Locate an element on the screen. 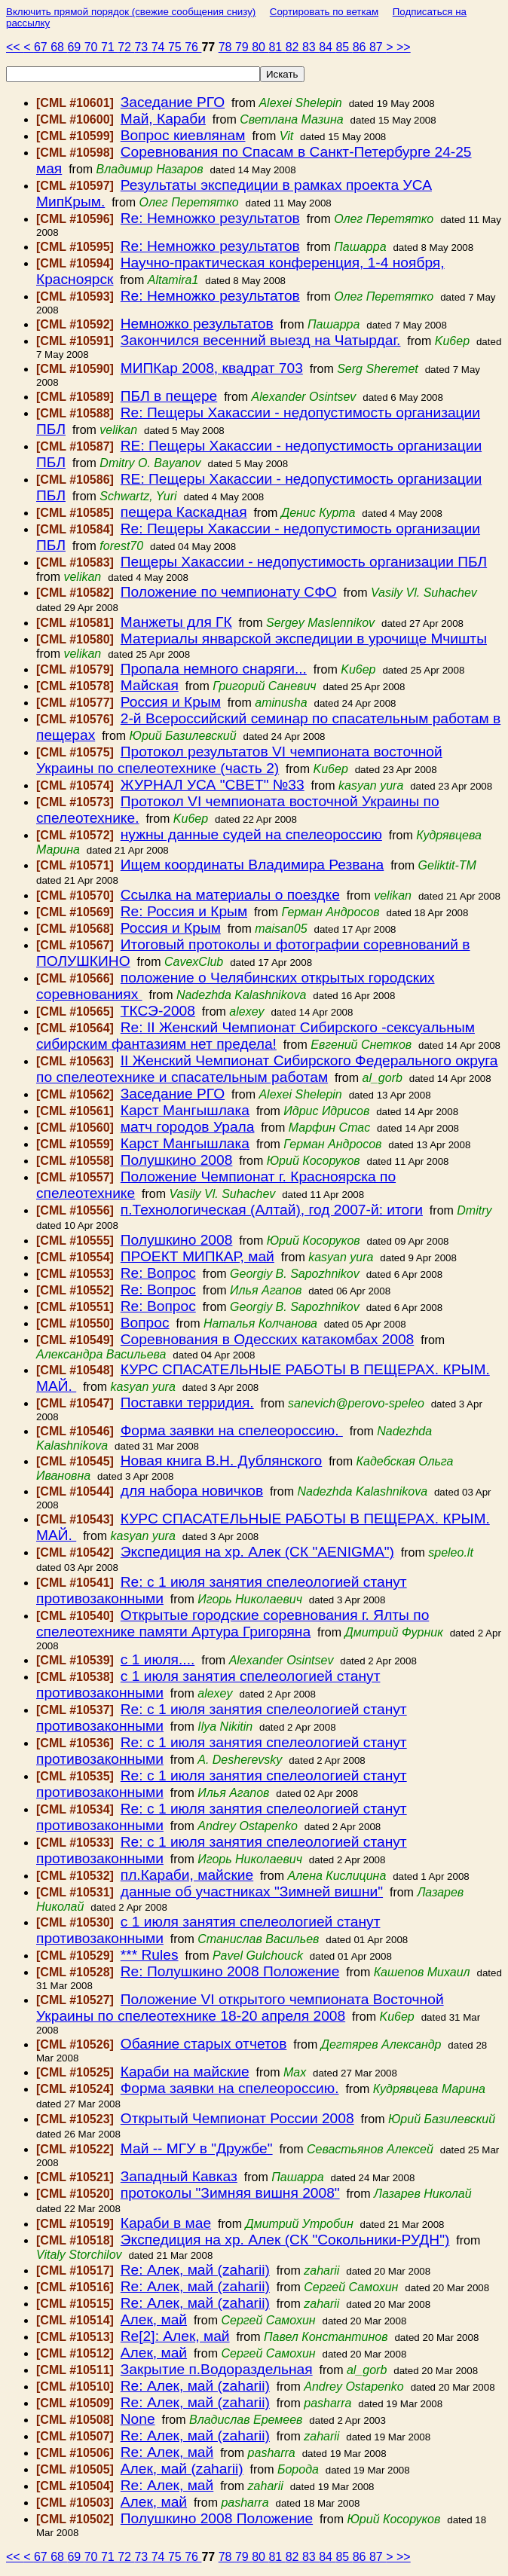  пл.Караби, майские is located at coordinates (187, 1875).